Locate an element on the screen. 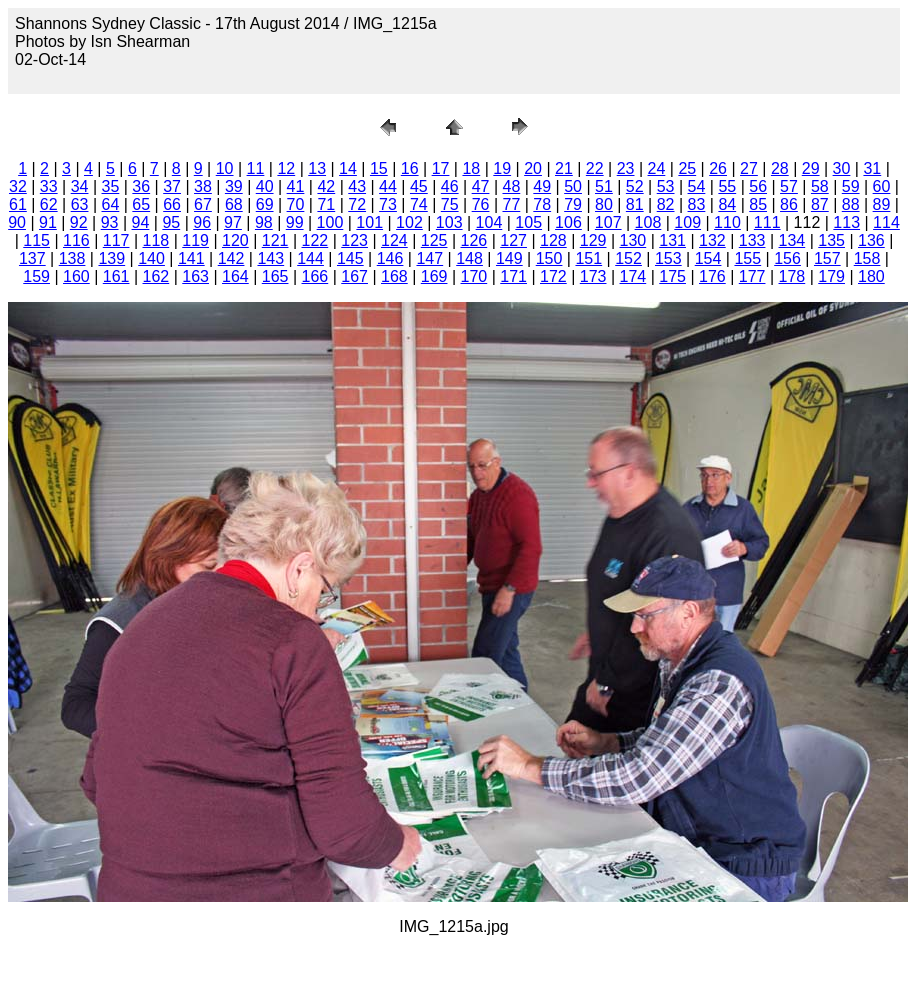  154 is located at coordinates (708, 258).